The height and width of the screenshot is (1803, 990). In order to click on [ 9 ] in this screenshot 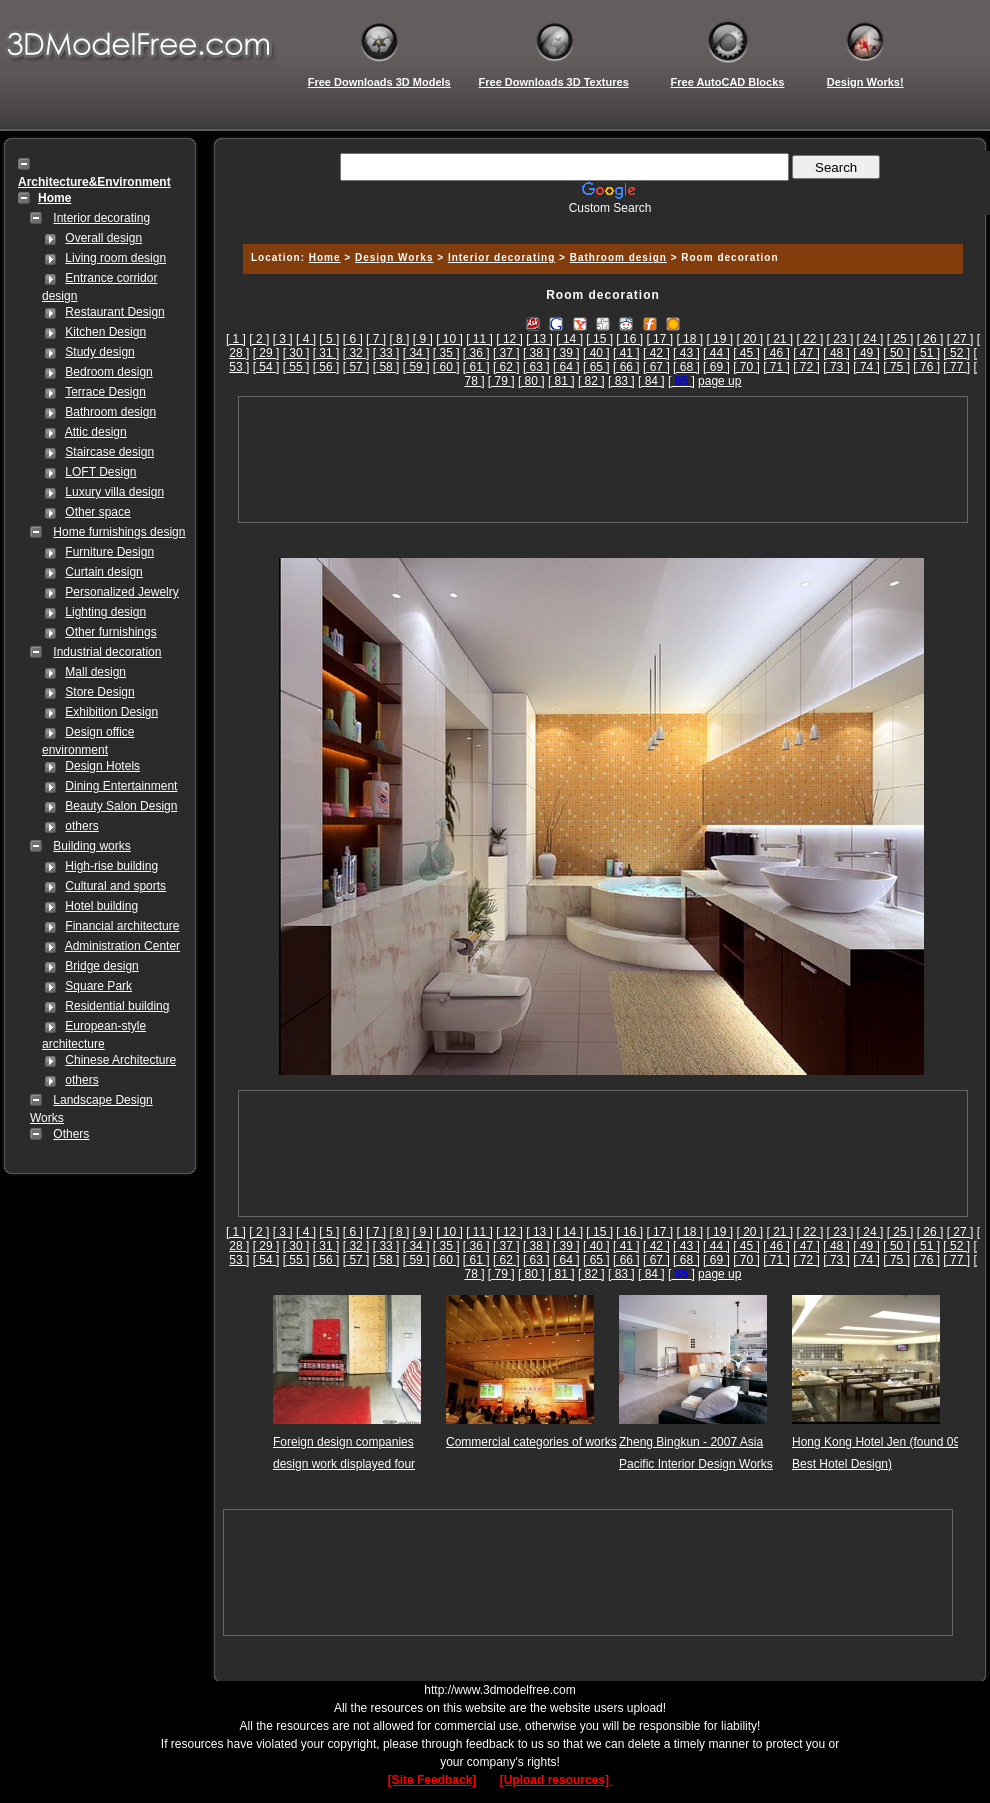, I will do `click(423, 339)`.